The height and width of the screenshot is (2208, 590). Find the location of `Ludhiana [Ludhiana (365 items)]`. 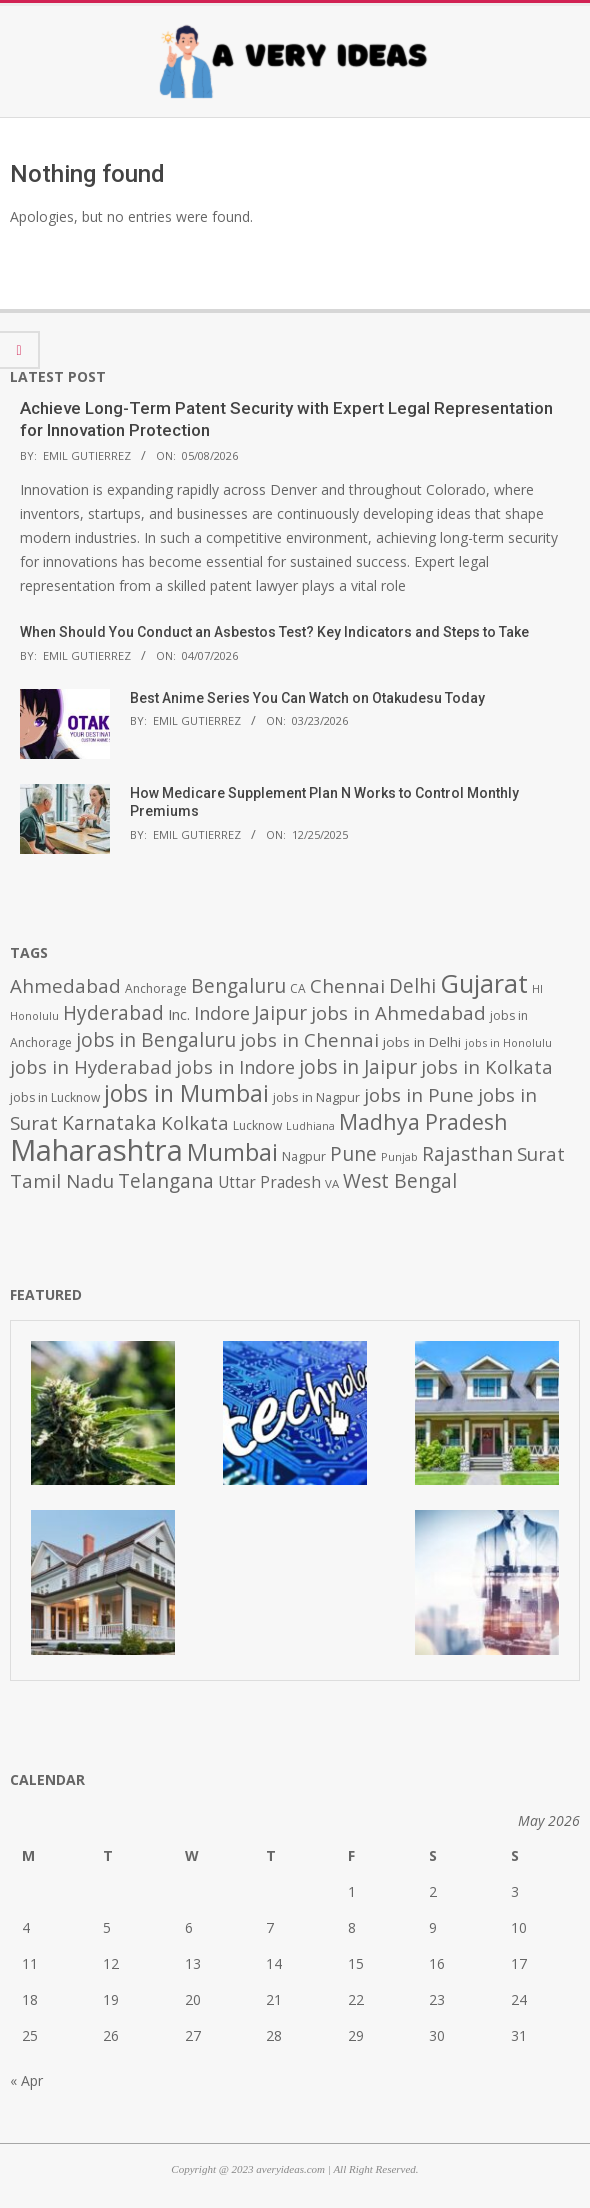

Ludhiana [Ludhiana (365 items)] is located at coordinates (310, 1126).